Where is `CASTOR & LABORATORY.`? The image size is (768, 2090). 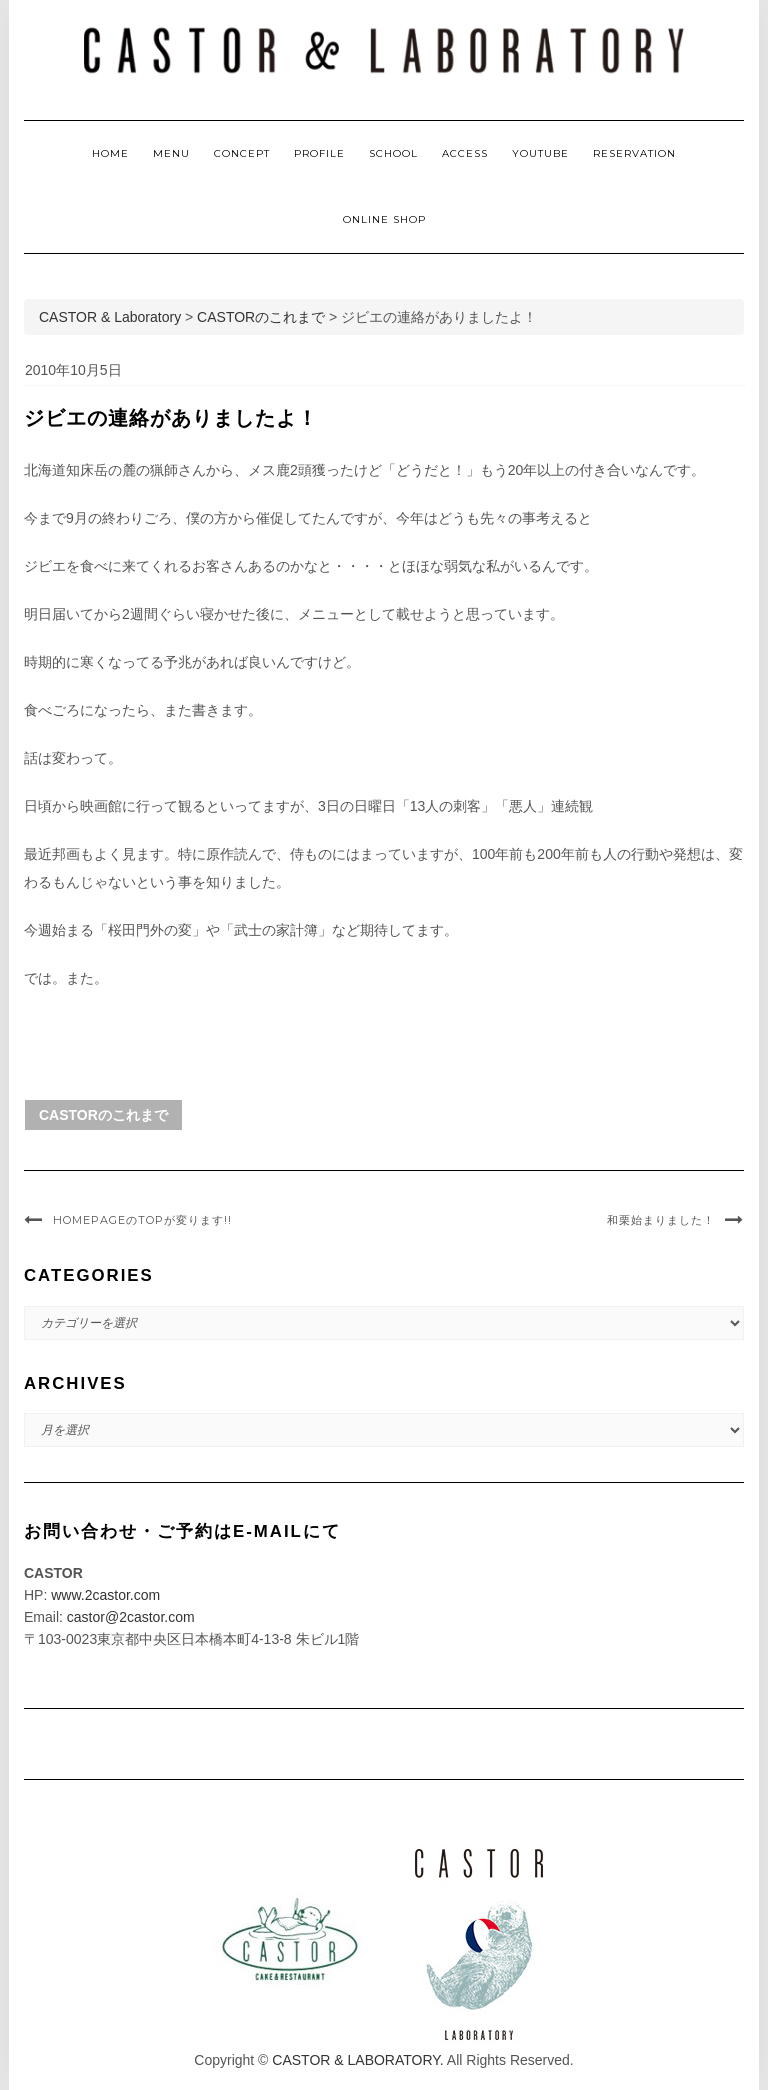
CASTOR & LABORATORY. is located at coordinates (357, 2060).